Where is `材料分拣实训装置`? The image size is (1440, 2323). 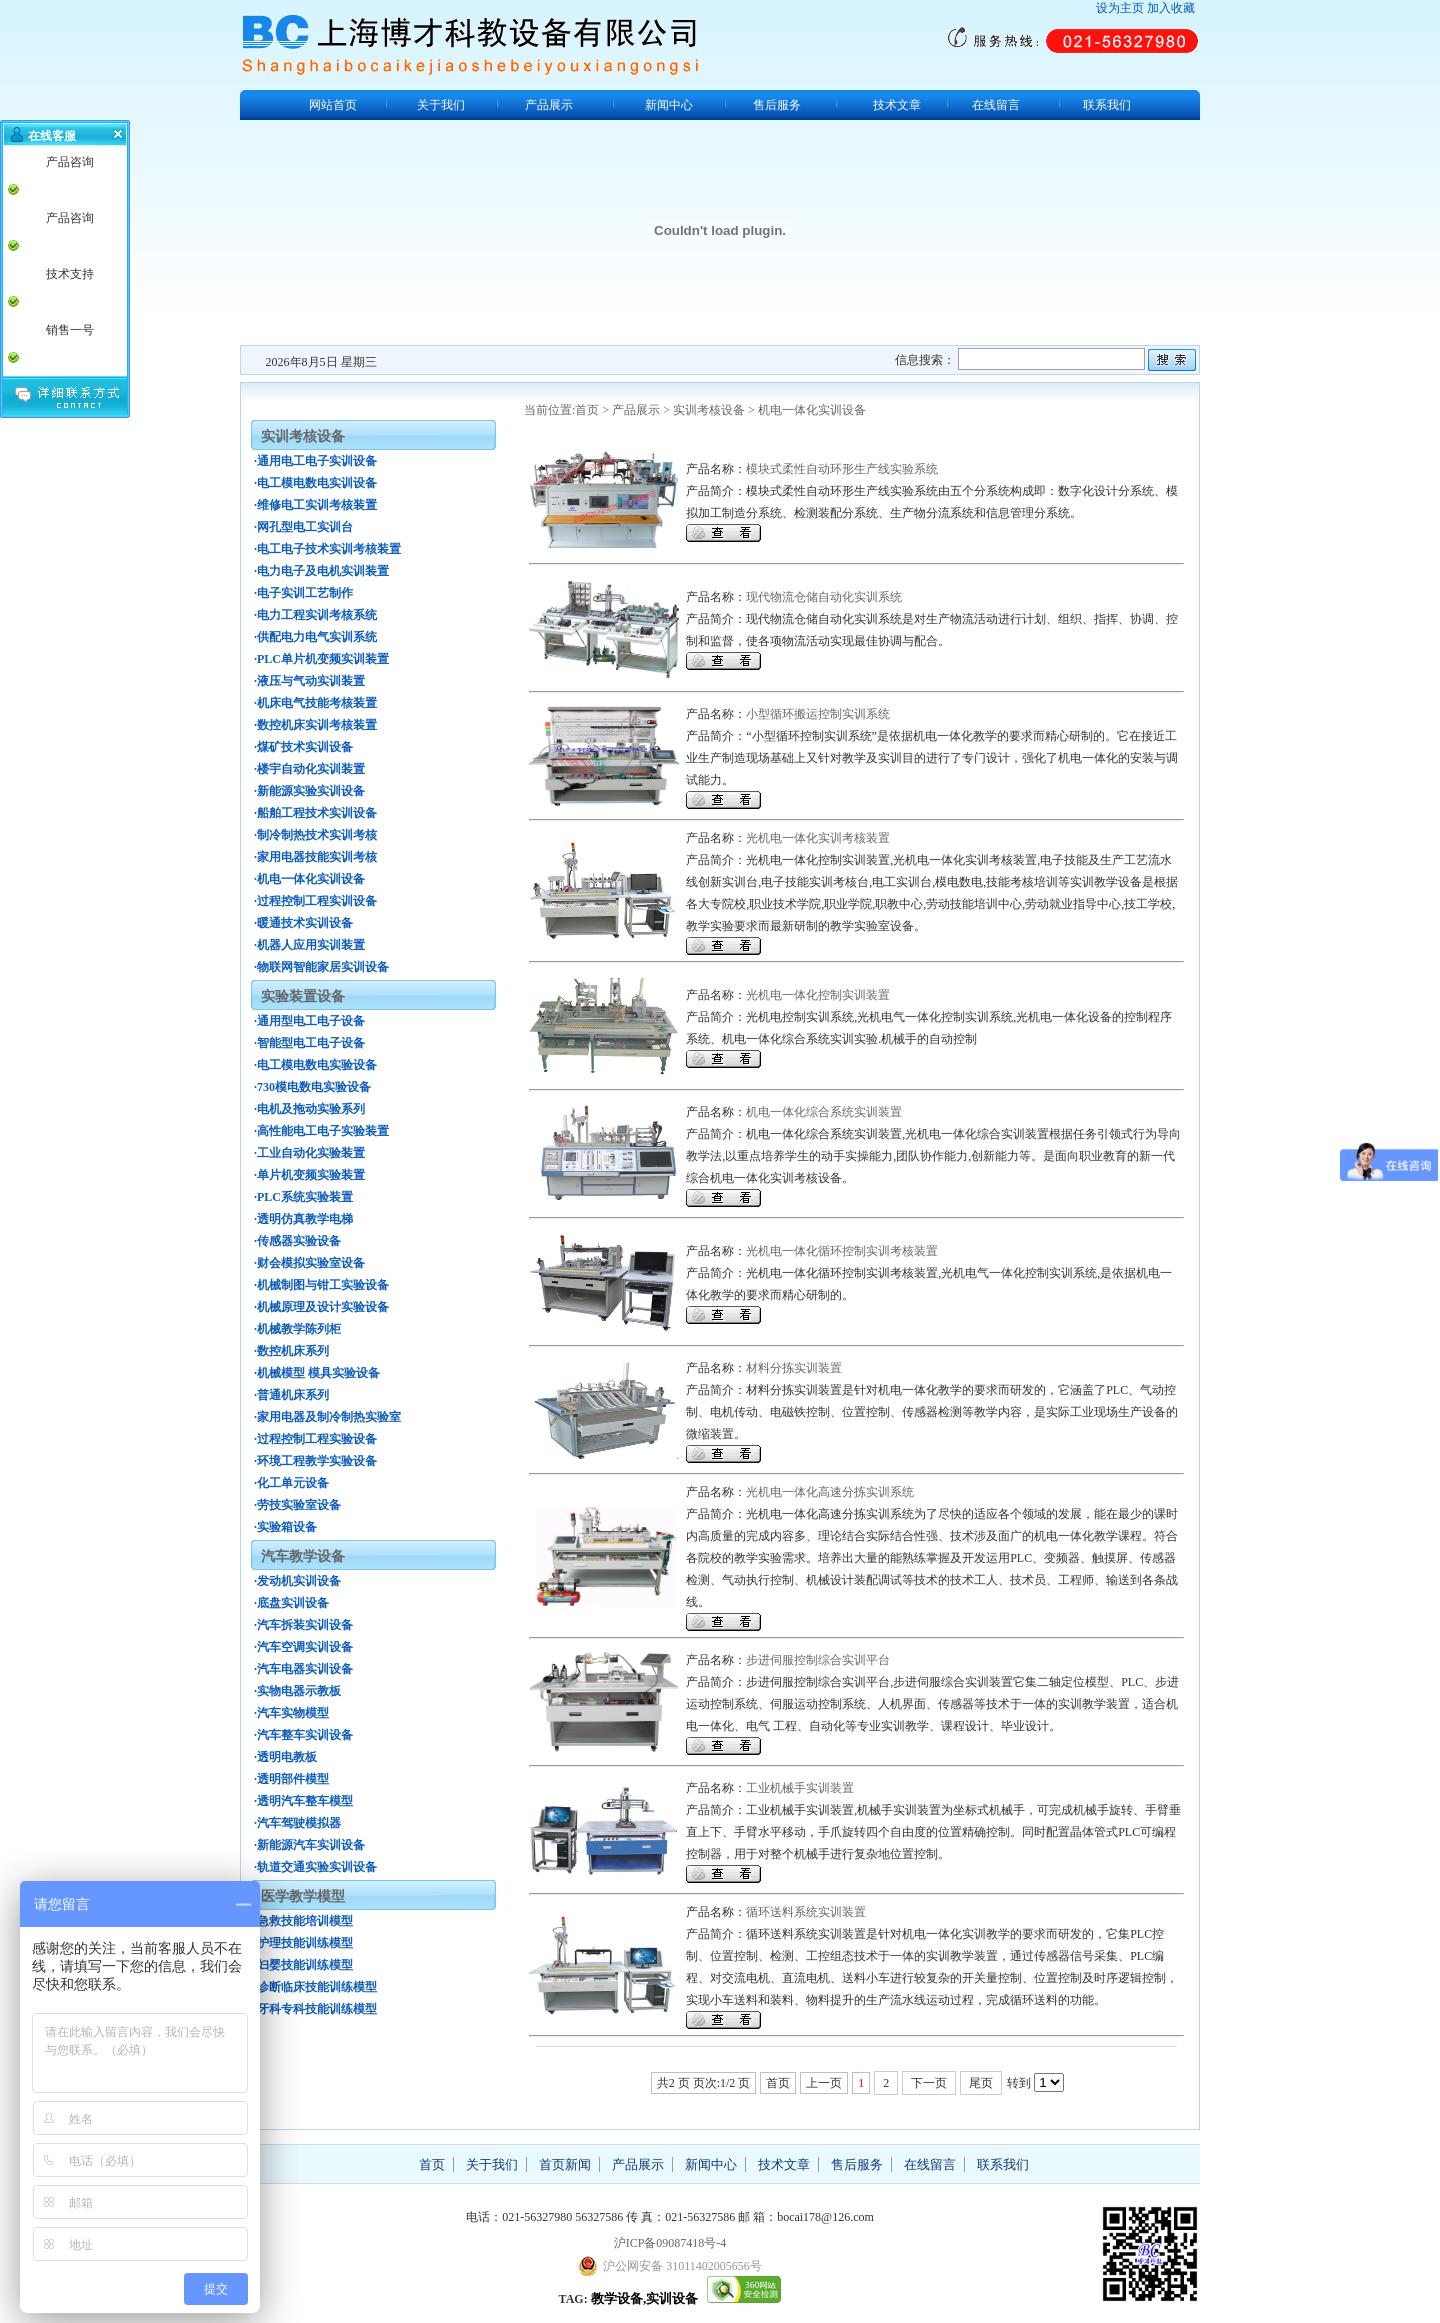
材料分拣实训装置 is located at coordinates (794, 1368).